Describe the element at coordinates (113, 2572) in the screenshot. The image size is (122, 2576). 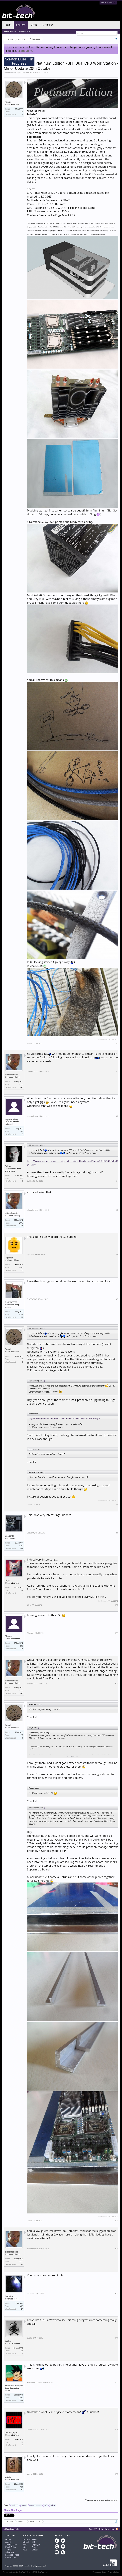
I see `Privacy Policy` at that location.